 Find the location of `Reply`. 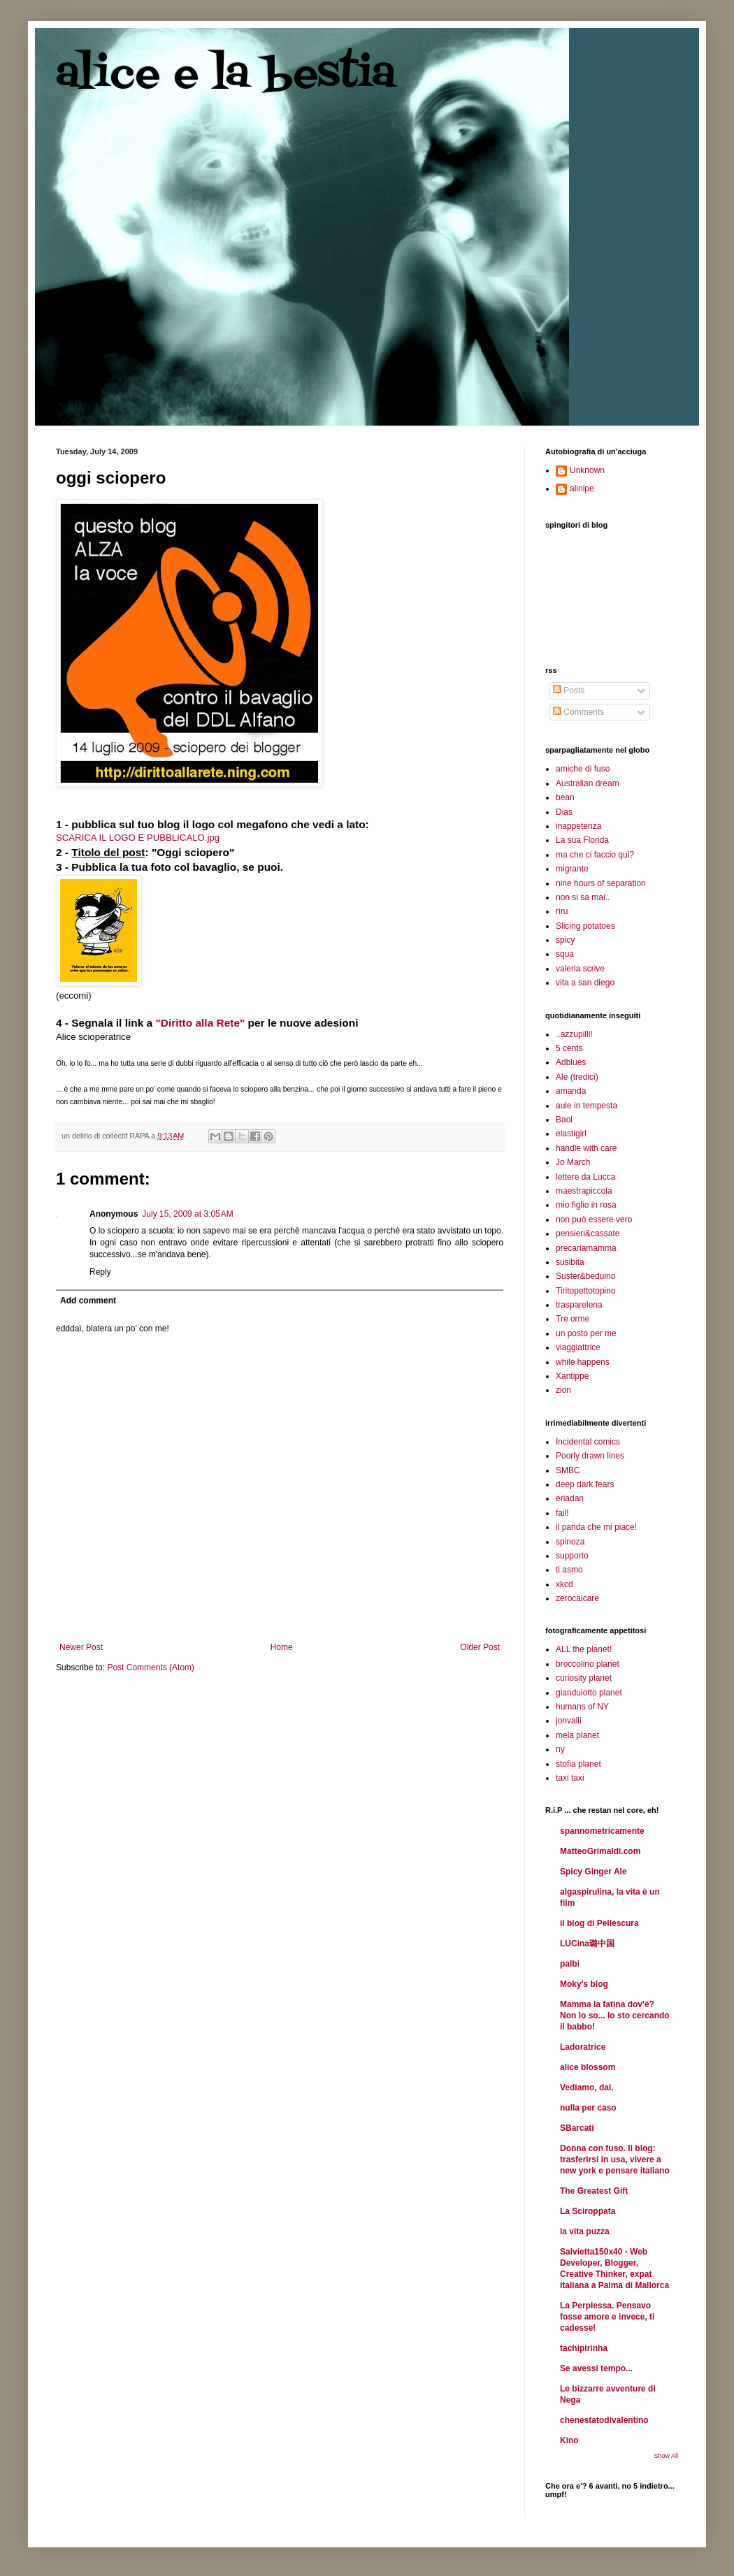

Reply is located at coordinates (100, 1272).